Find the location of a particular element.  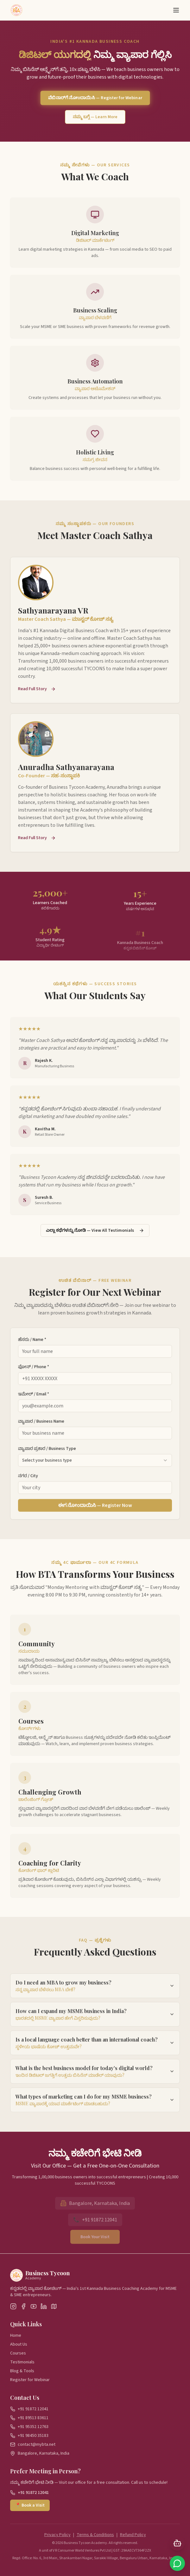

+91 95352 12763 is located at coordinates (33, 2427).